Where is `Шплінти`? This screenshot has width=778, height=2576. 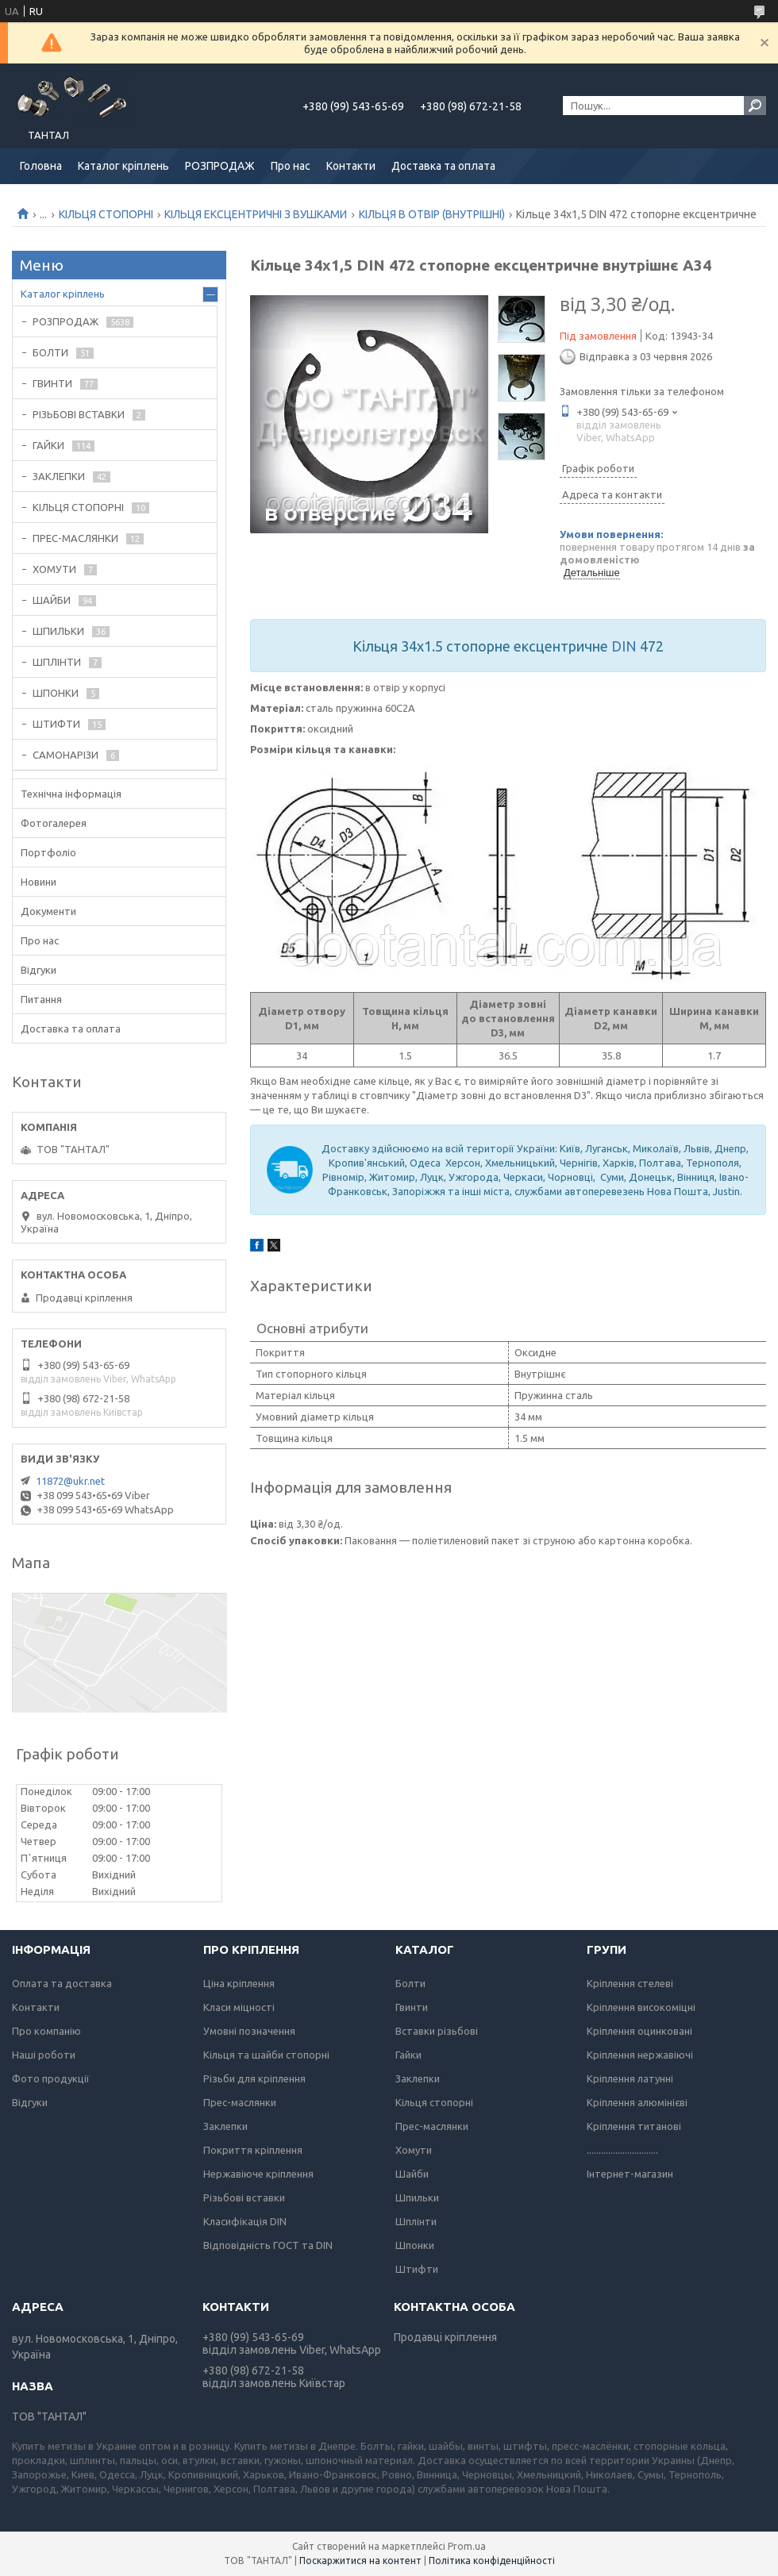 Шплінти is located at coordinates (416, 2221).